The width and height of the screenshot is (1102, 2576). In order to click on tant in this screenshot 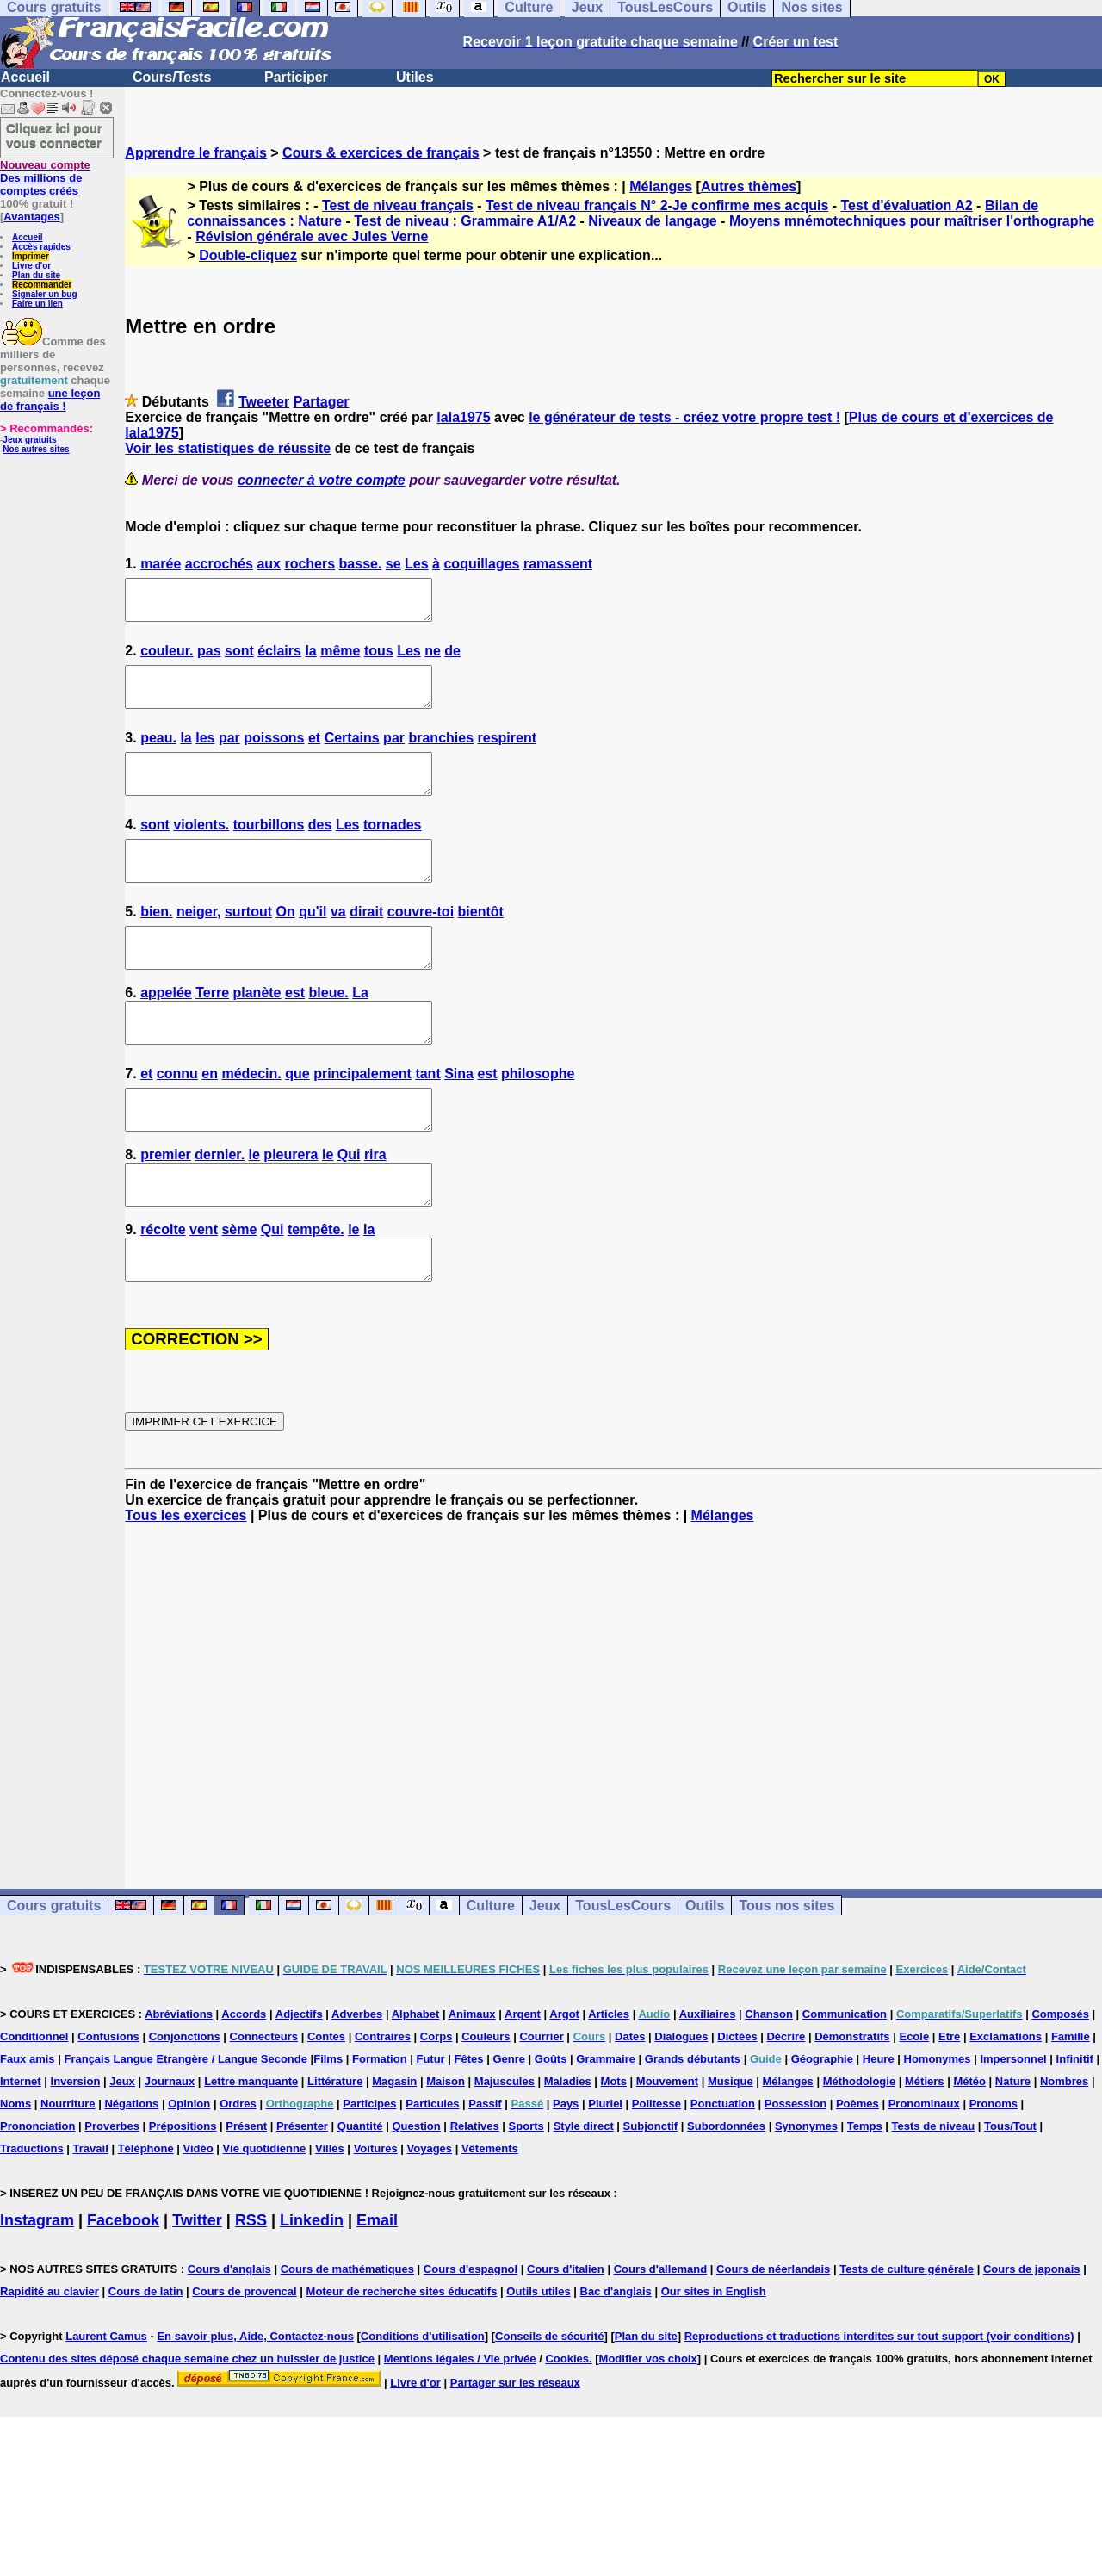, I will do `click(427, 1120)`.